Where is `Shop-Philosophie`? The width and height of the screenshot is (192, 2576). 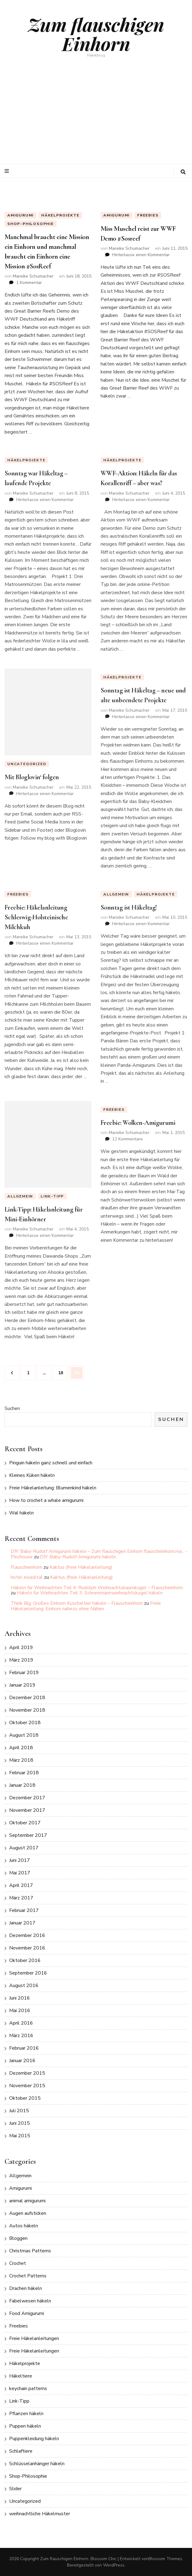
Shop-Philosophie is located at coordinates (30, 223).